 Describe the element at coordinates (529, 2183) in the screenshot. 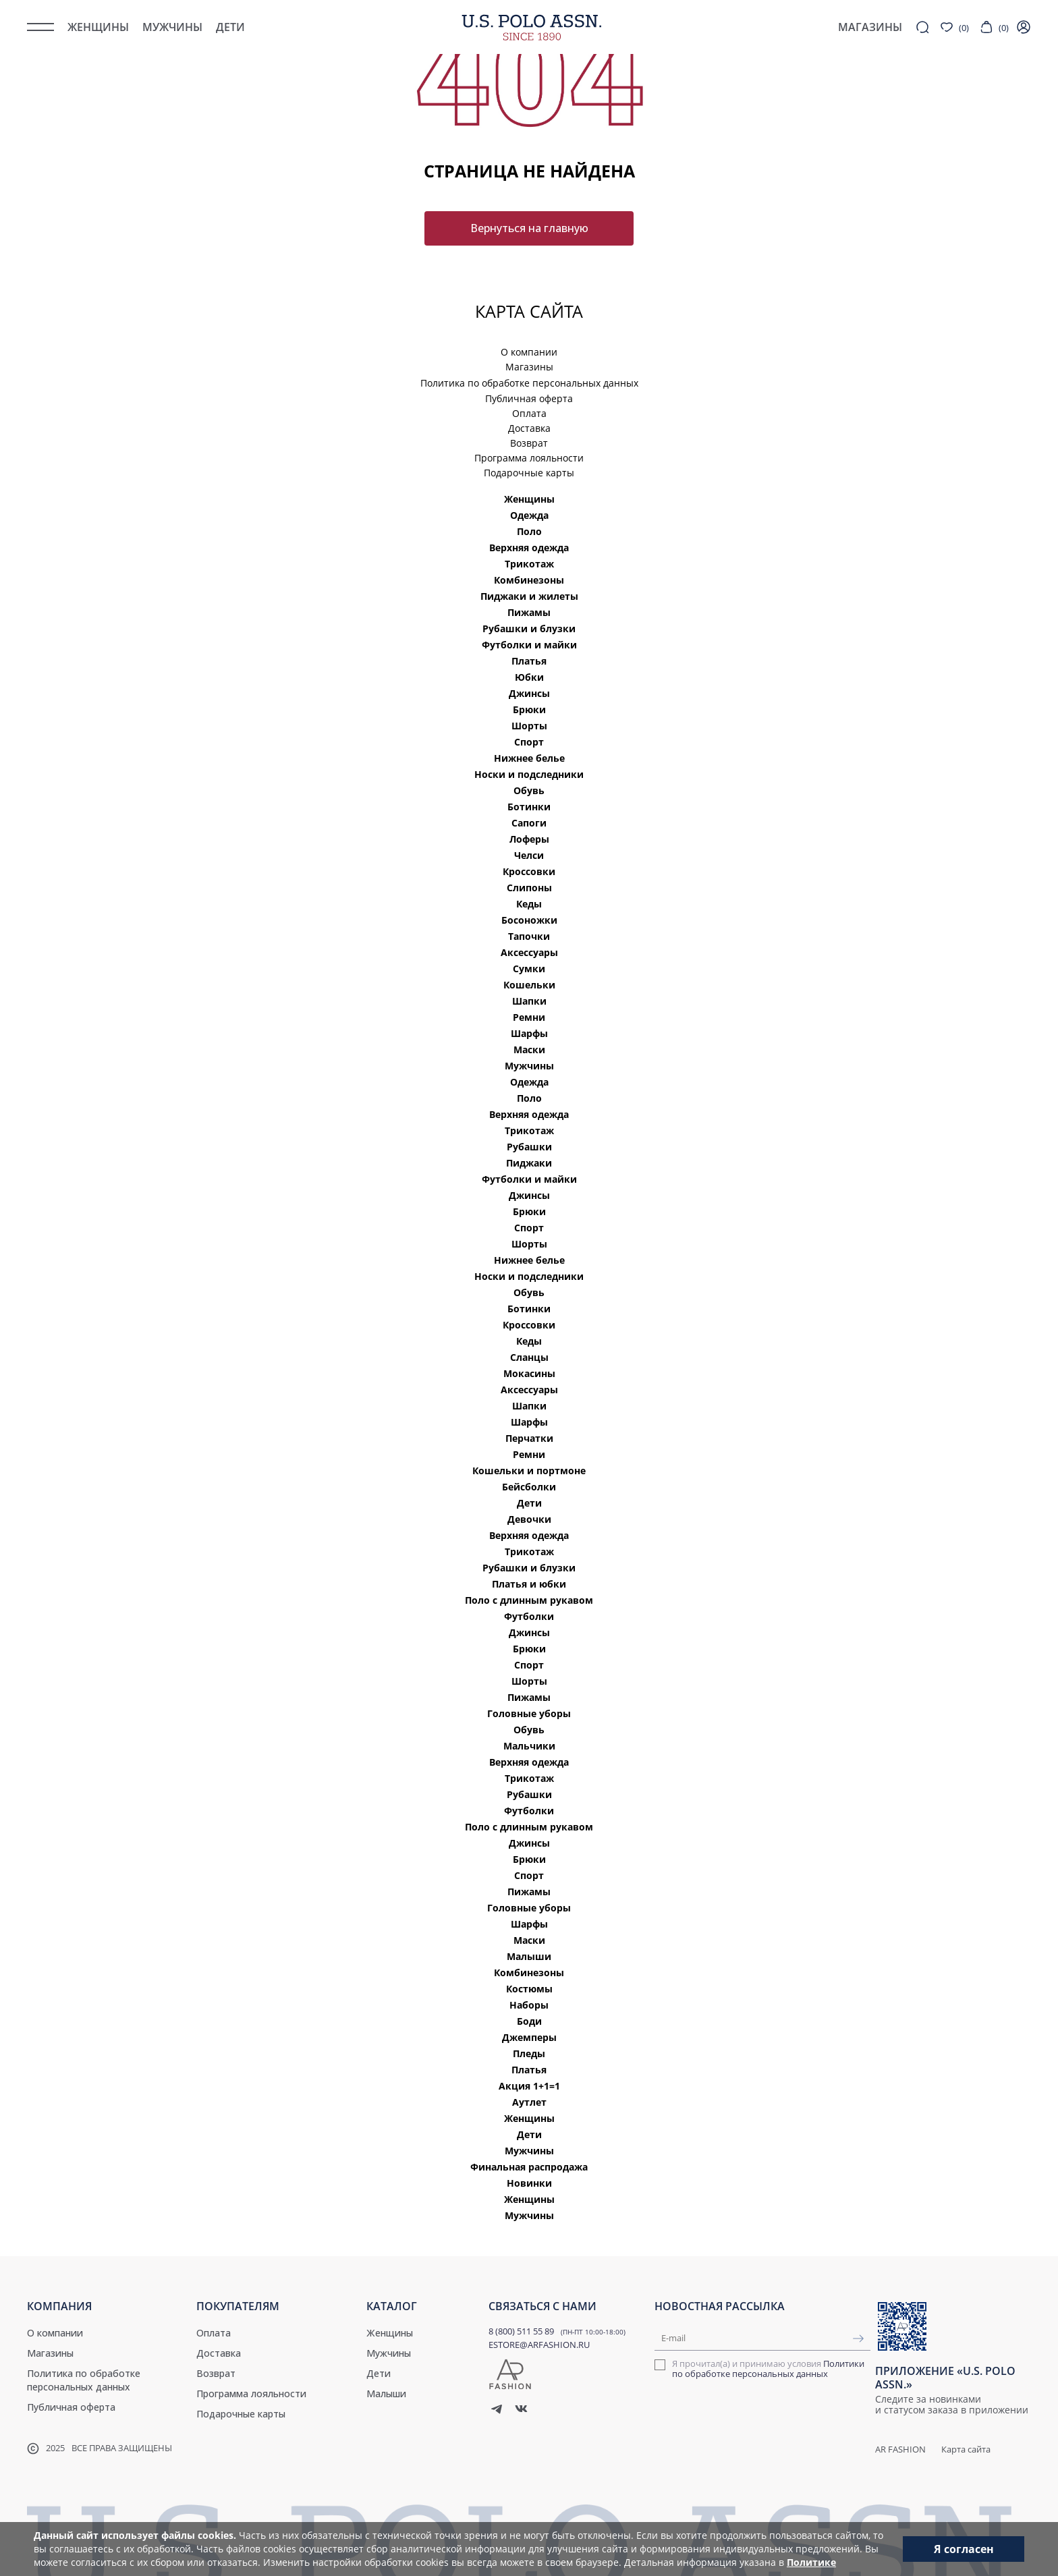

I see `Новинки` at that location.